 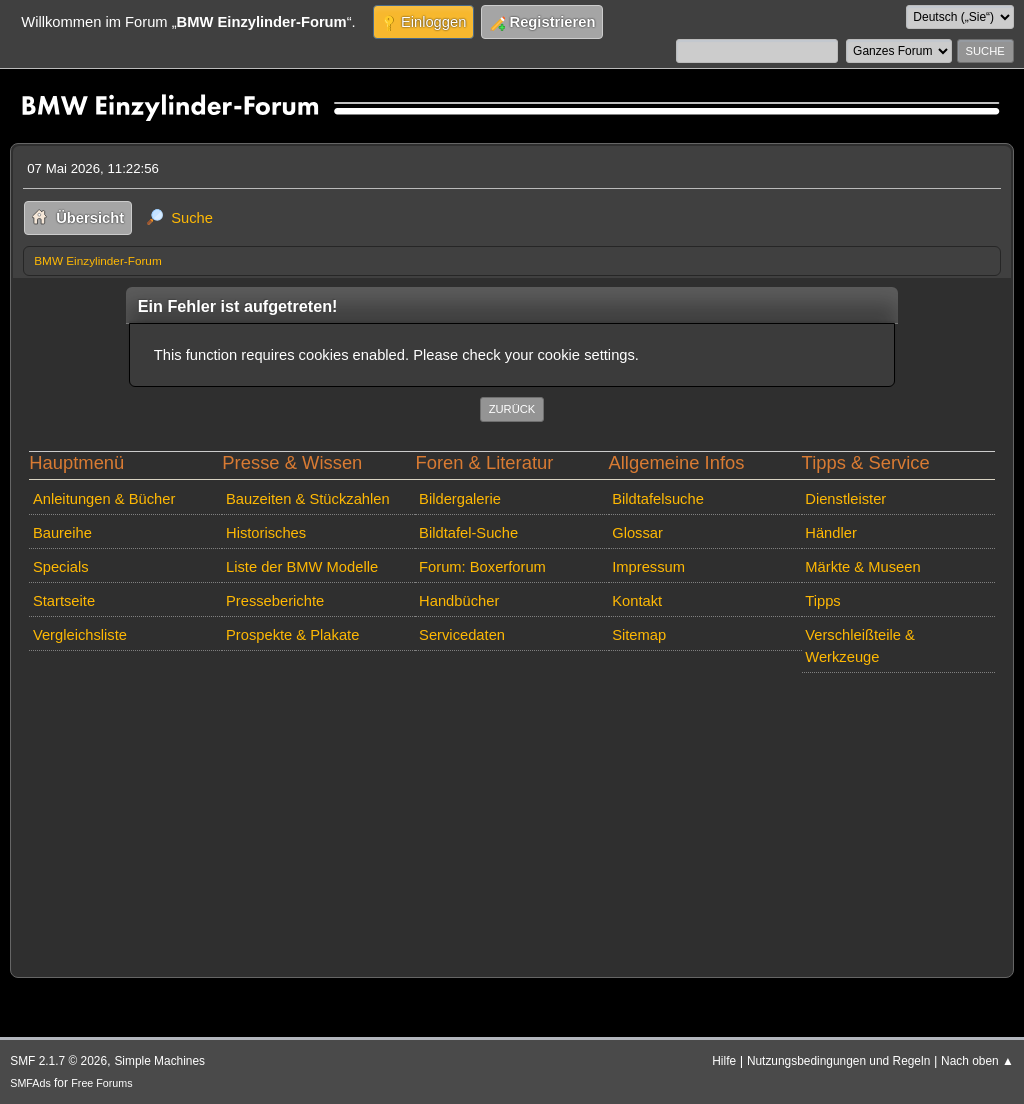 What do you see at coordinates (822, 601) in the screenshot?
I see `Tipps` at bounding box center [822, 601].